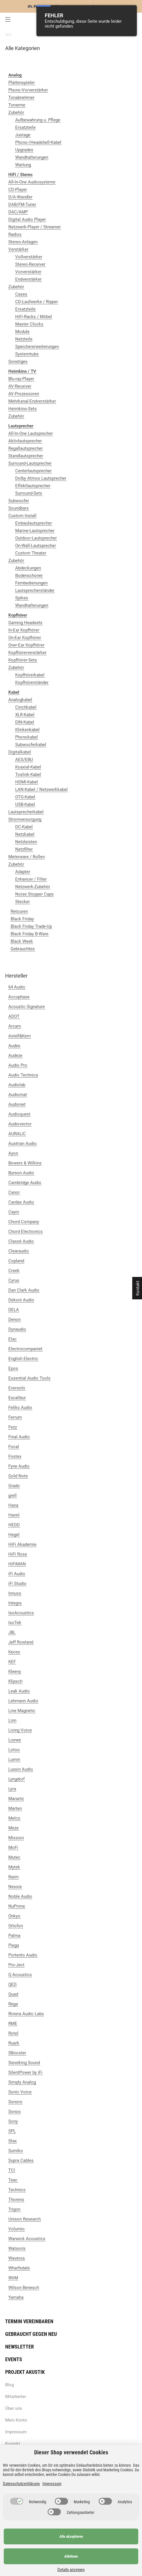 Image resolution: width=142 pixels, height=2576 pixels. Describe the element at coordinates (26, 1006) in the screenshot. I see `Acoustic Signature` at that location.